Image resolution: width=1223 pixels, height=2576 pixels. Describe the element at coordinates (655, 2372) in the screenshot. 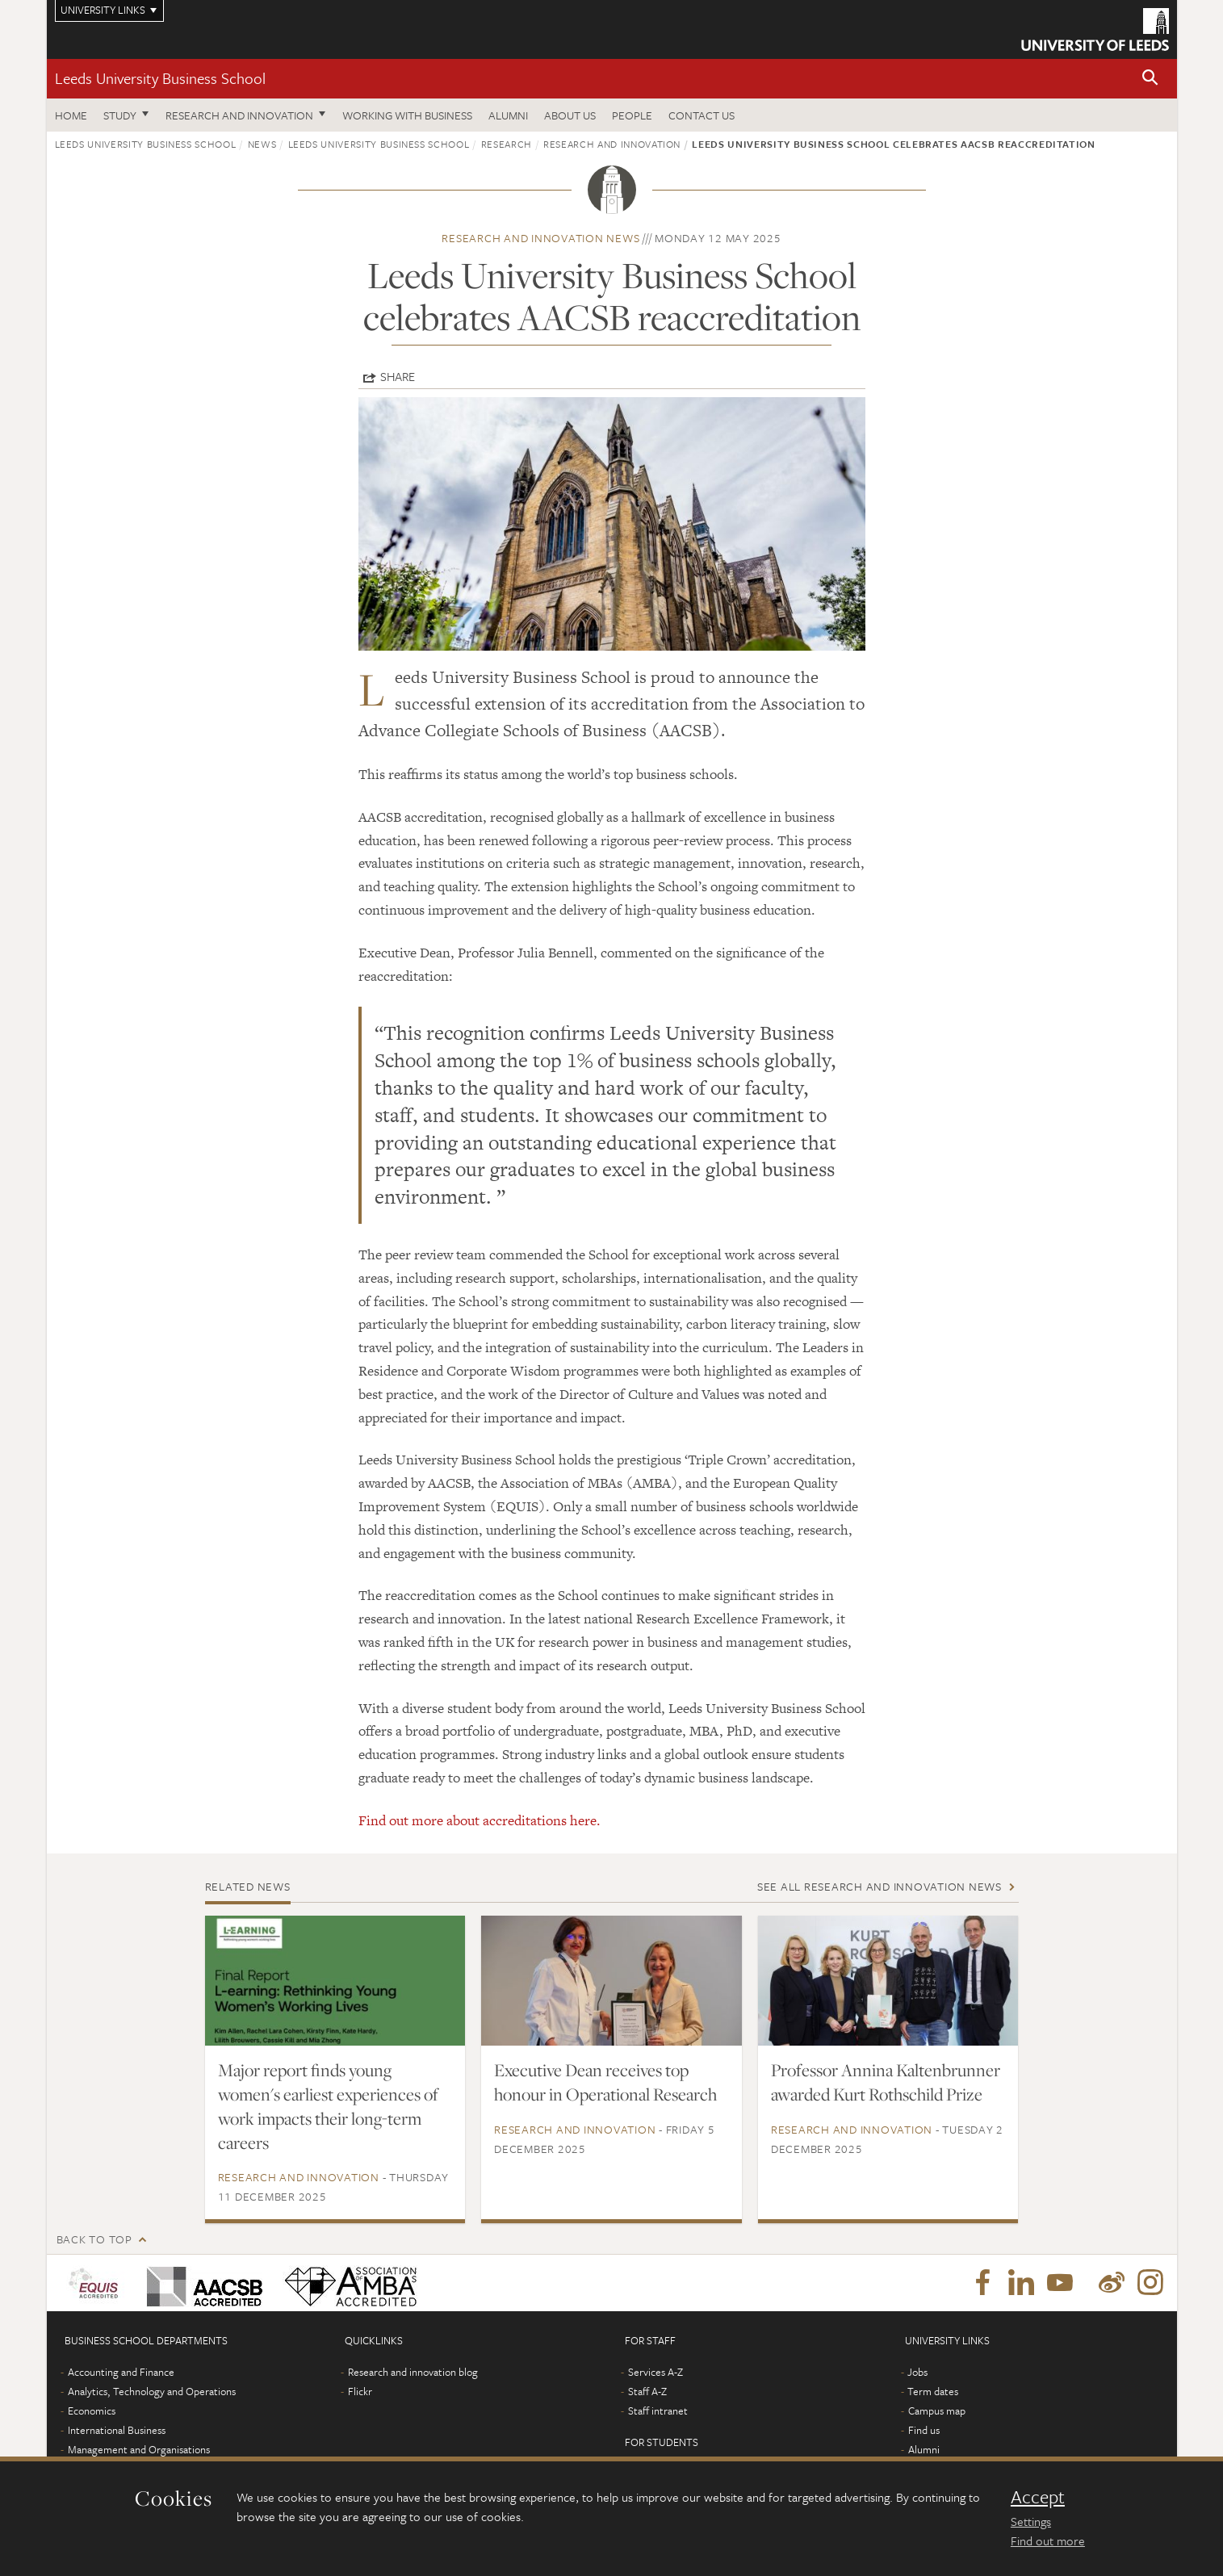

I see `Services A-Z` at that location.